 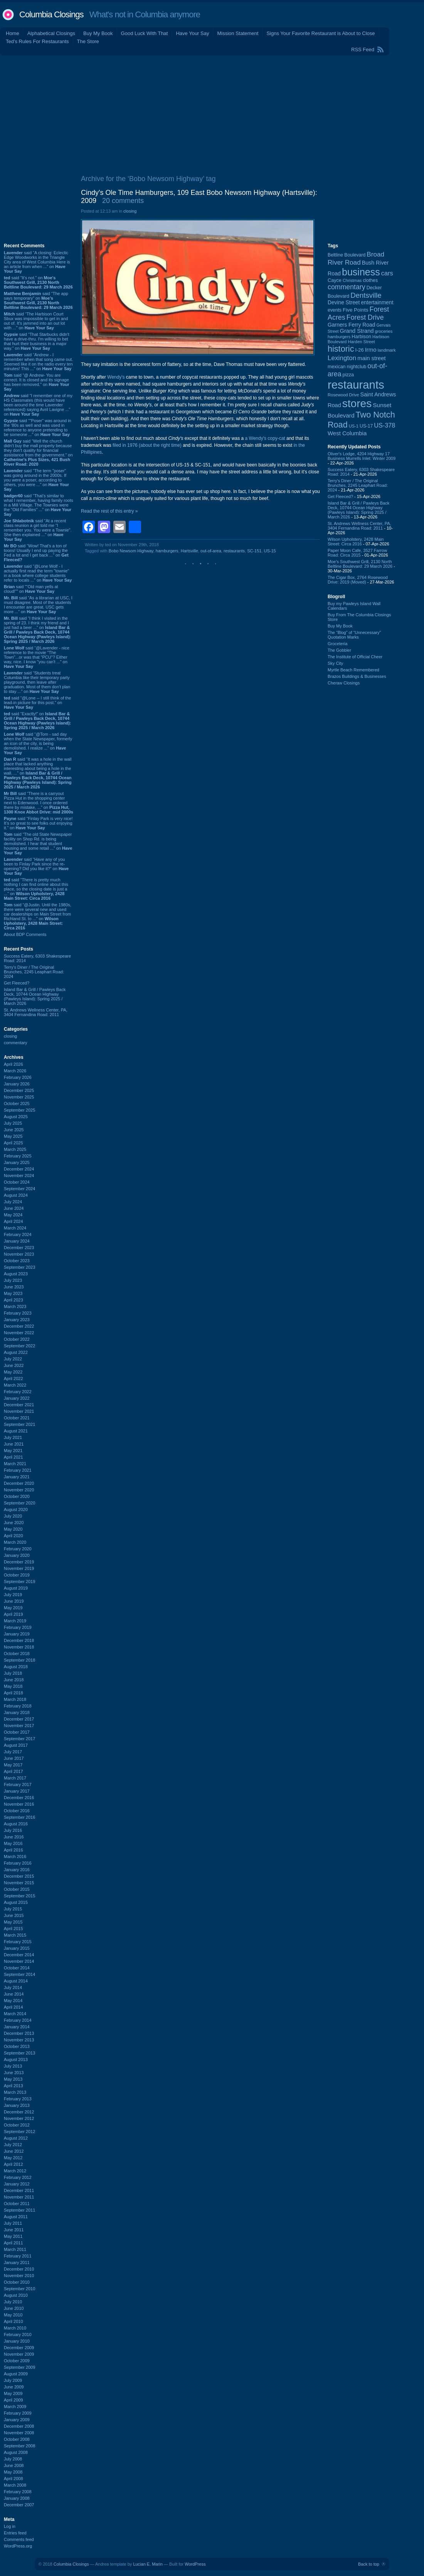 What do you see at coordinates (365, 317) in the screenshot?
I see `Forest Drive [Forest Drive (226 items)]` at bounding box center [365, 317].